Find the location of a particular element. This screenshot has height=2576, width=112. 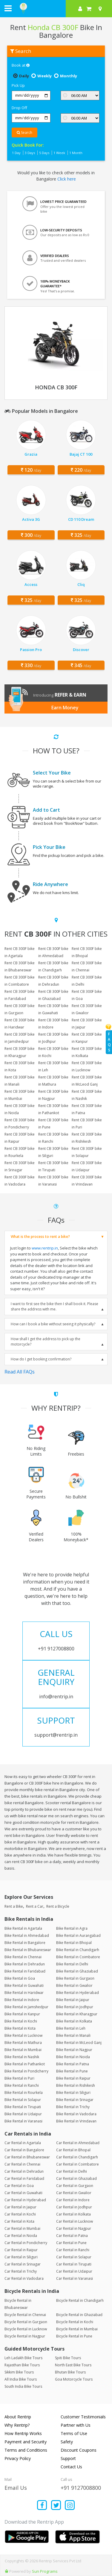

Bike Rental in Pondicherry is located at coordinates (26, 2071).